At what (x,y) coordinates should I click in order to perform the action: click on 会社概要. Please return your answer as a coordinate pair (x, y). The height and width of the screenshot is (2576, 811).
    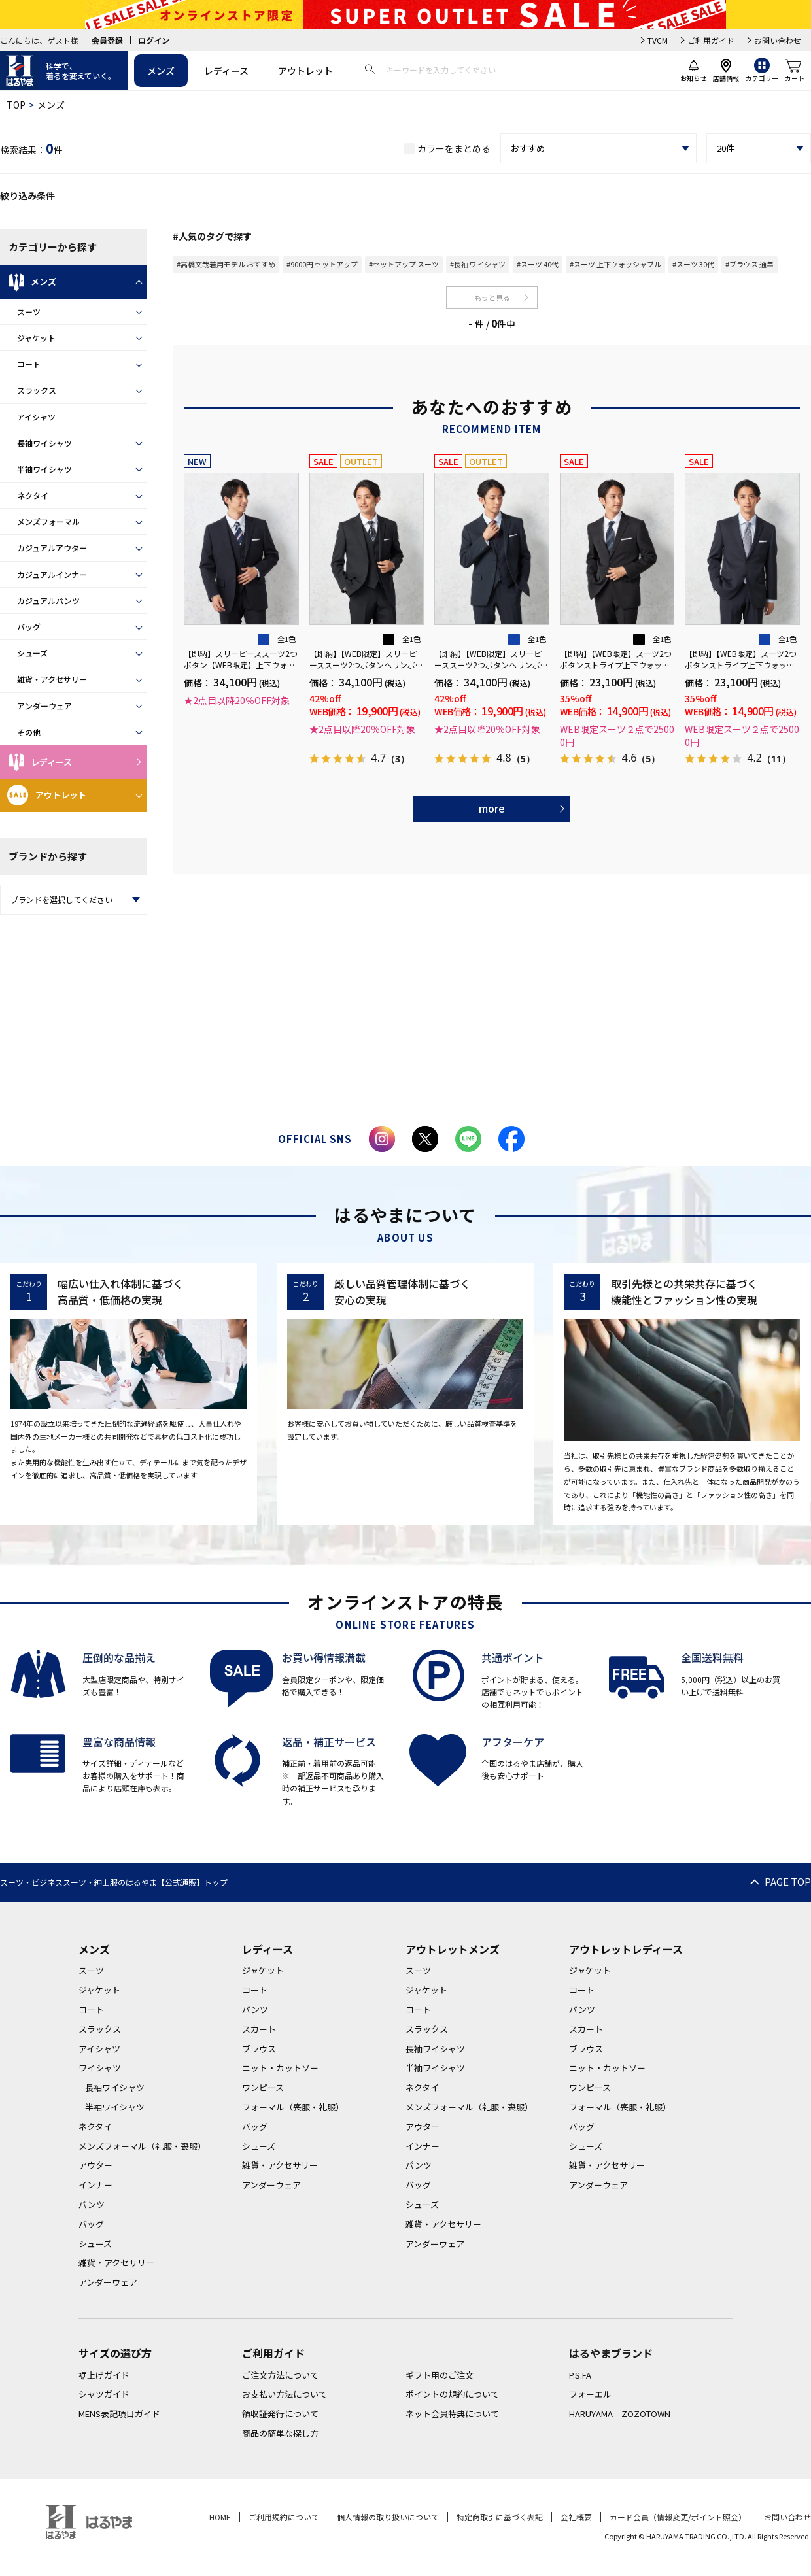
    Looking at the image, I should click on (576, 2516).